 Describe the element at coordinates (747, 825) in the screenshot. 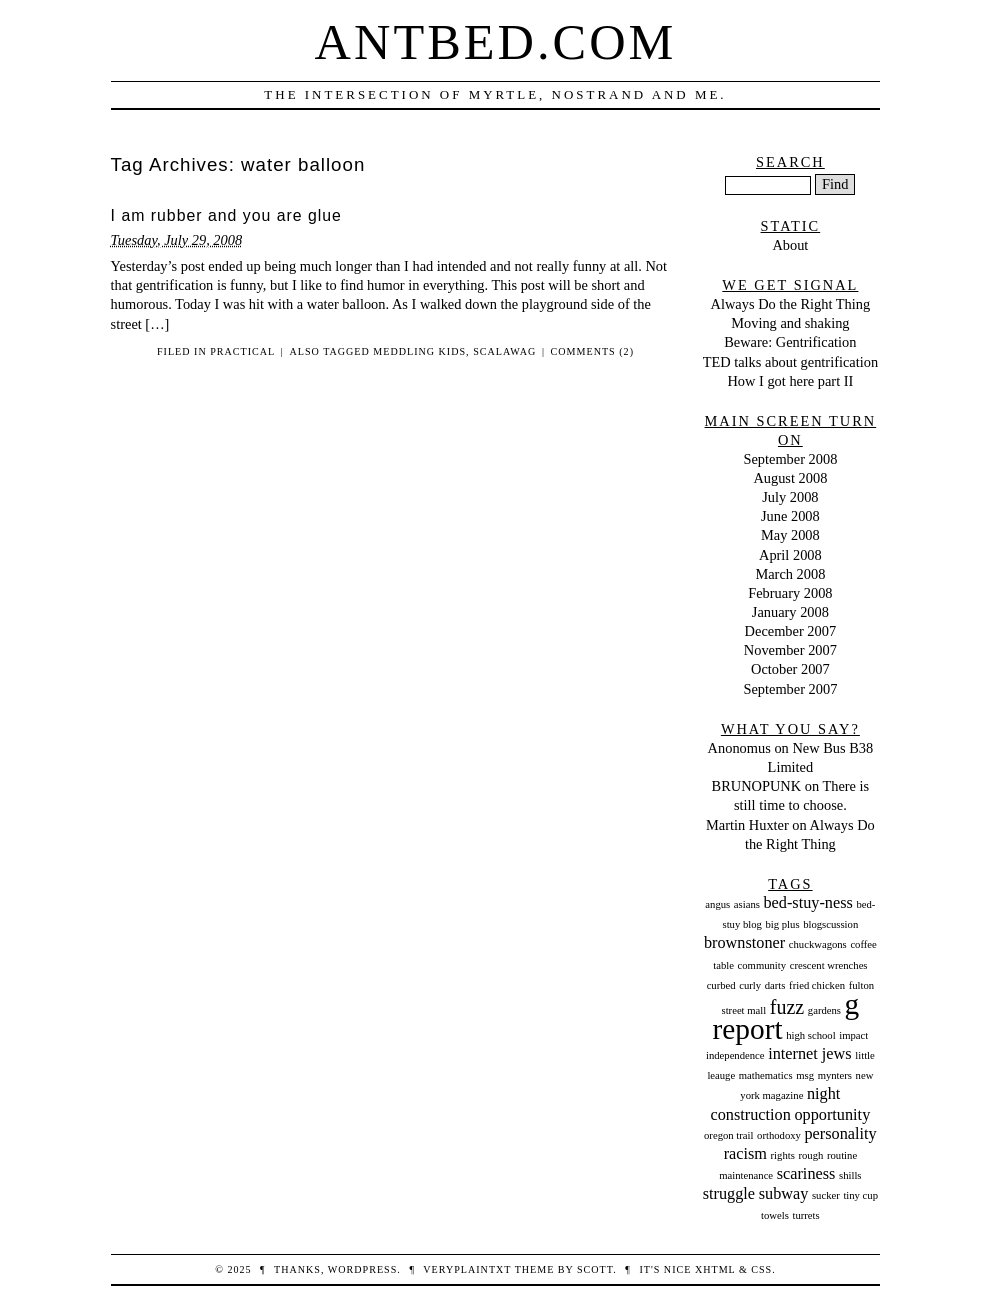

I see `Martin Huxter` at that location.